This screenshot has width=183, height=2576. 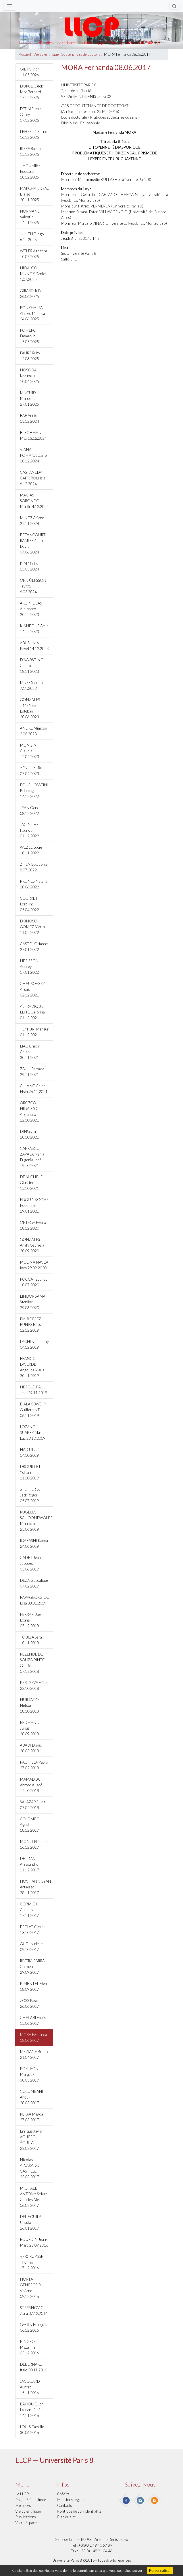 I want to click on GIRARD Julie 26.06.2025, so click(x=31, y=293).